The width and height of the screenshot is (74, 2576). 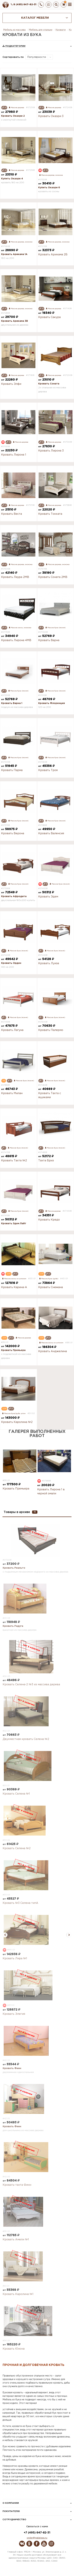 What do you see at coordinates (12, 833) in the screenshot?
I see `Кровать Верона` at bounding box center [12, 833].